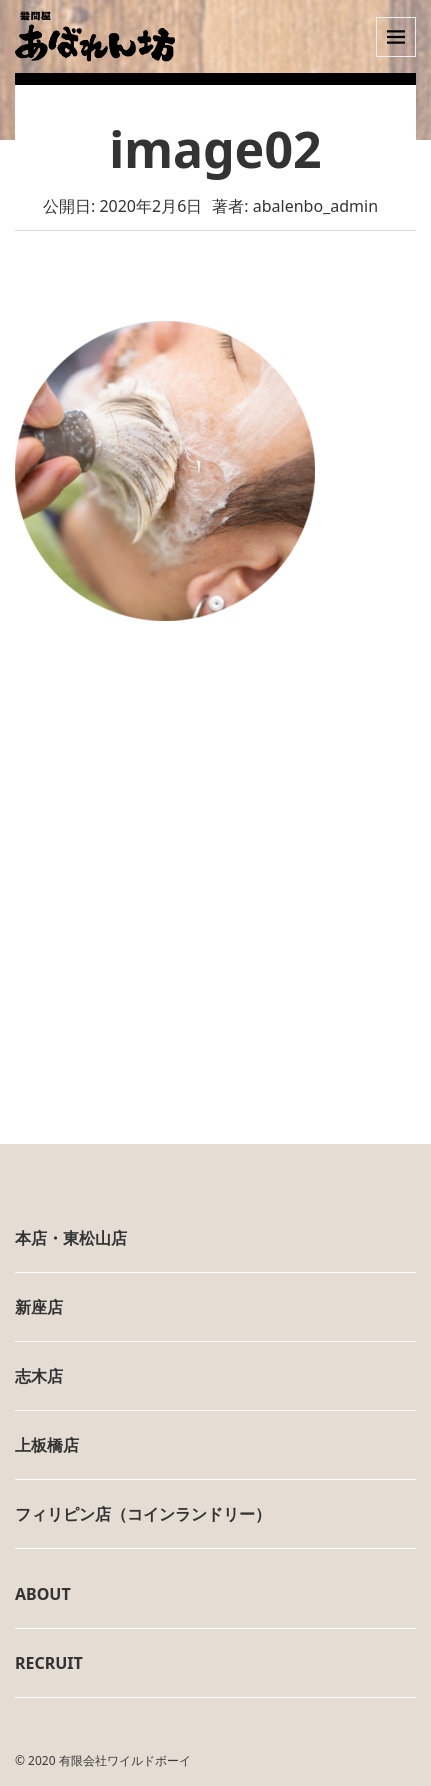 Image resolution: width=431 pixels, height=1786 pixels. What do you see at coordinates (49, 1663) in the screenshot?
I see `RECRUIT` at bounding box center [49, 1663].